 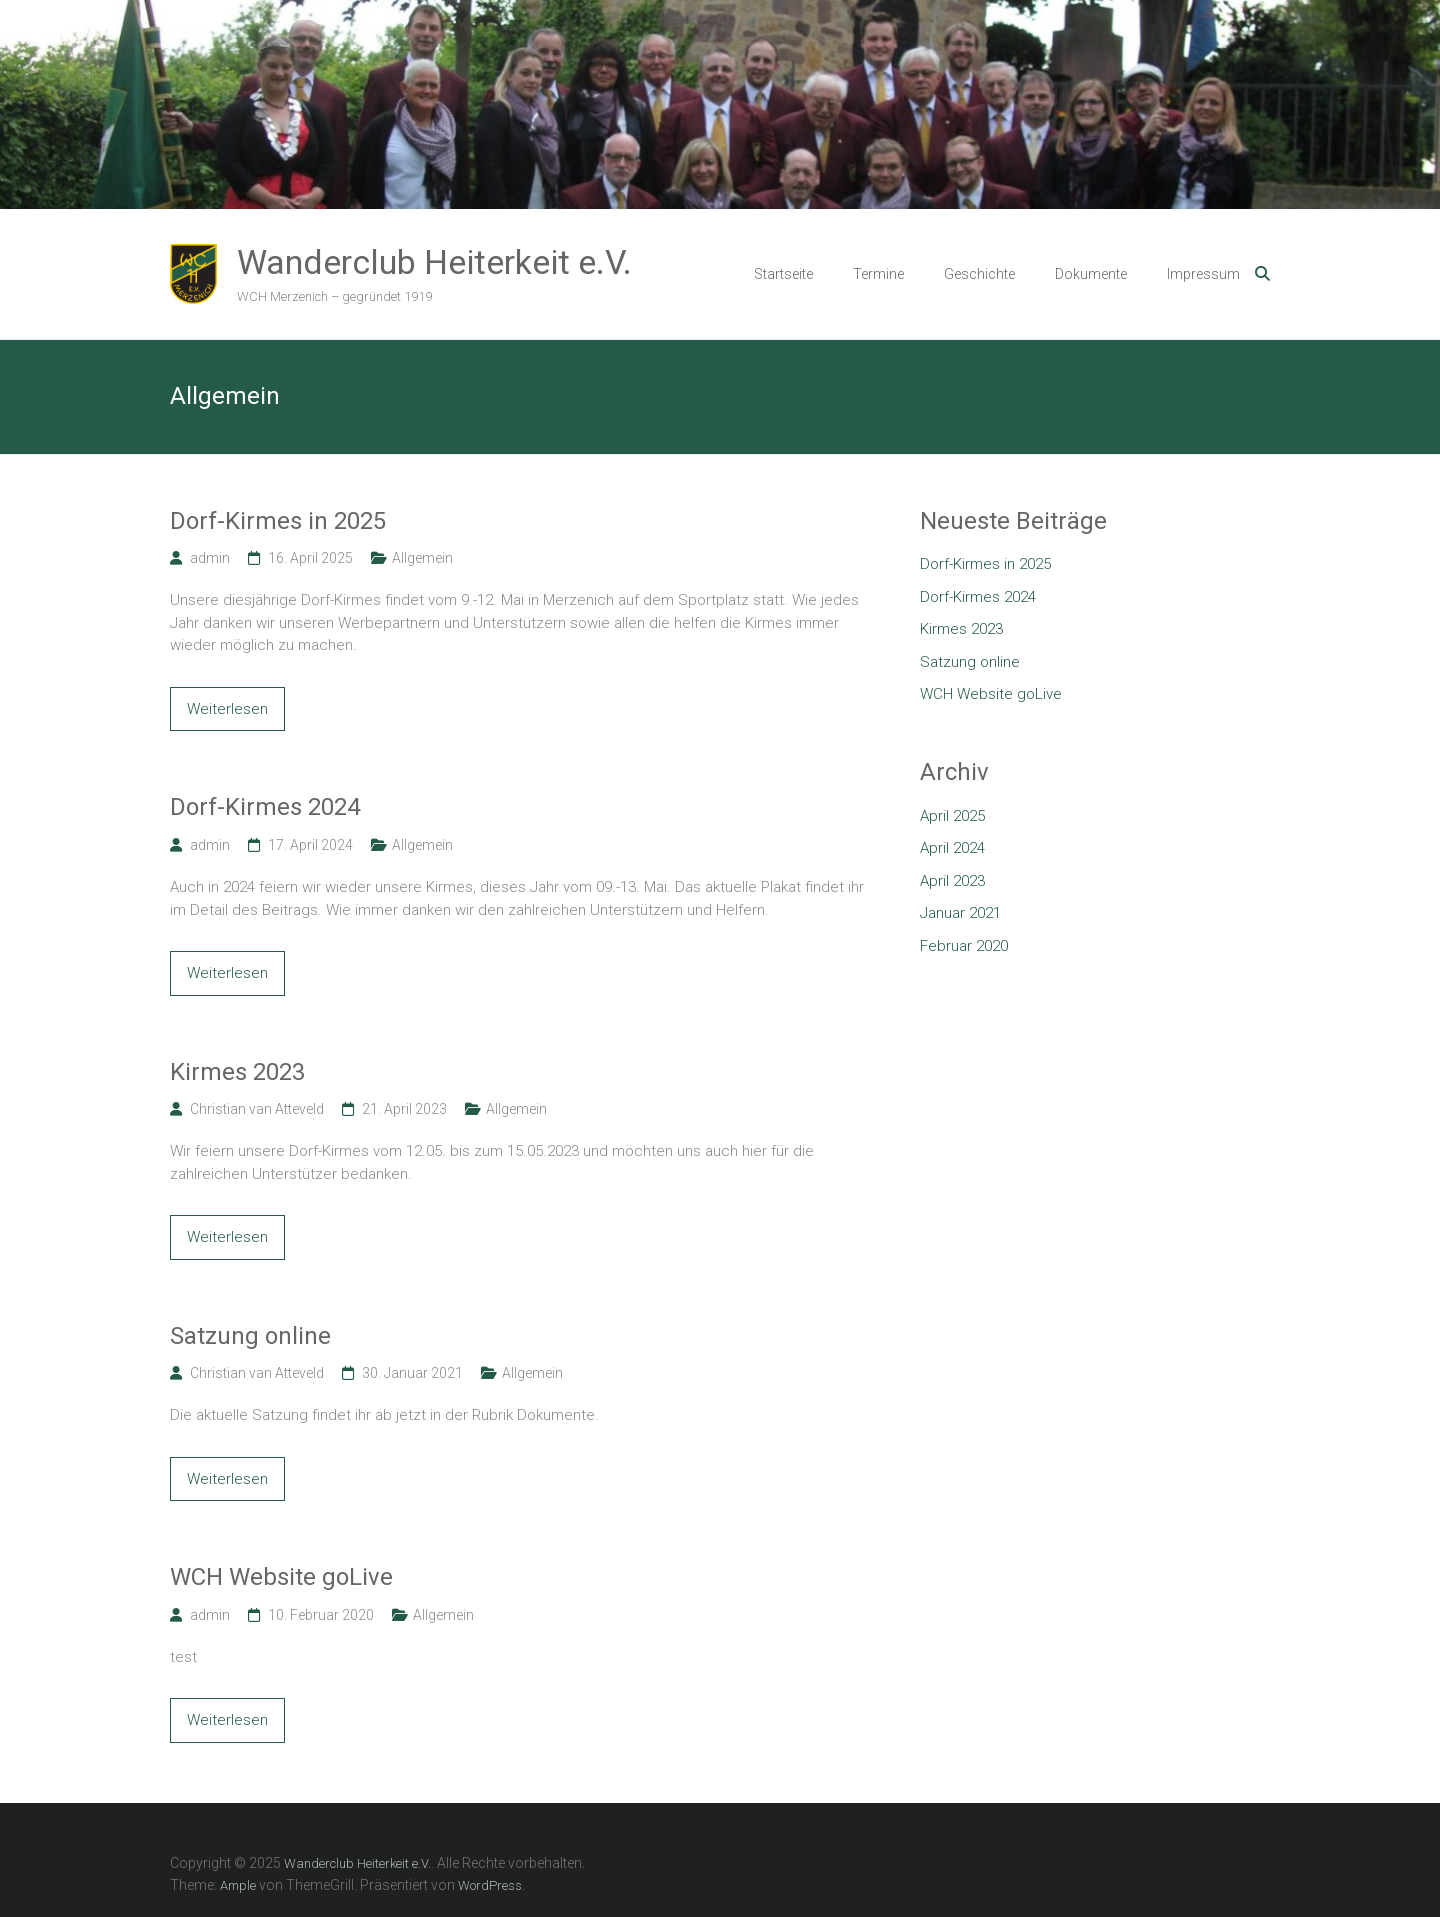 What do you see at coordinates (281, 1577) in the screenshot?
I see `WCH Website goLive` at bounding box center [281, 1577].